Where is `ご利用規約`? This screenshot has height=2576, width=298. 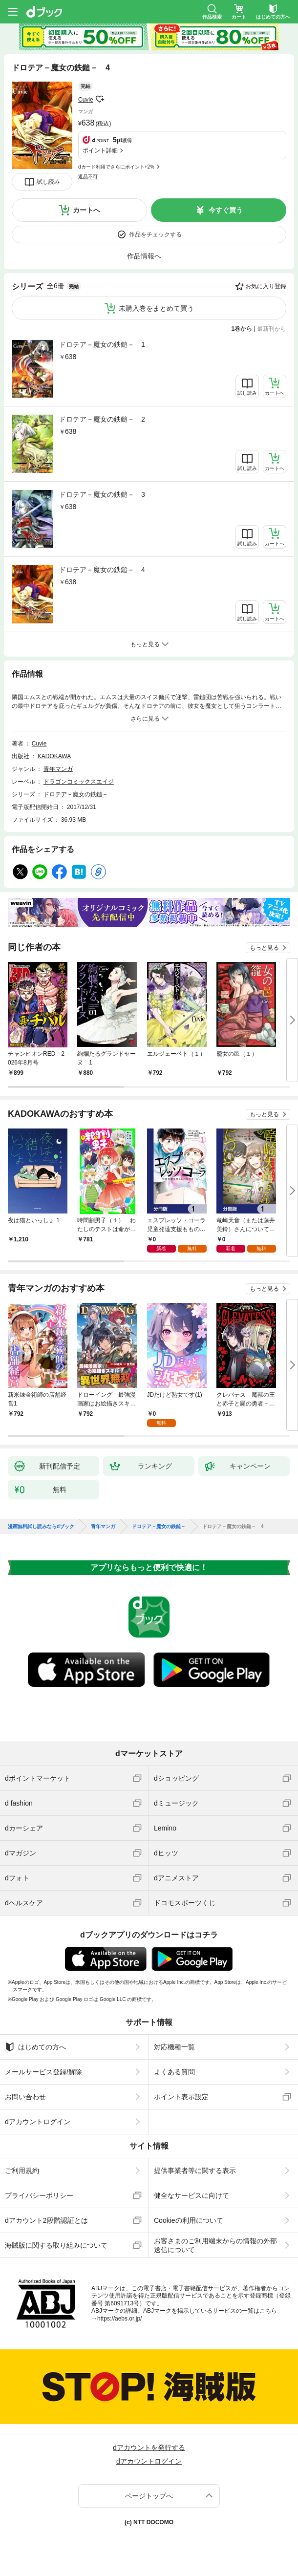 ご利用規約 is located at coordinates (22, 2170).